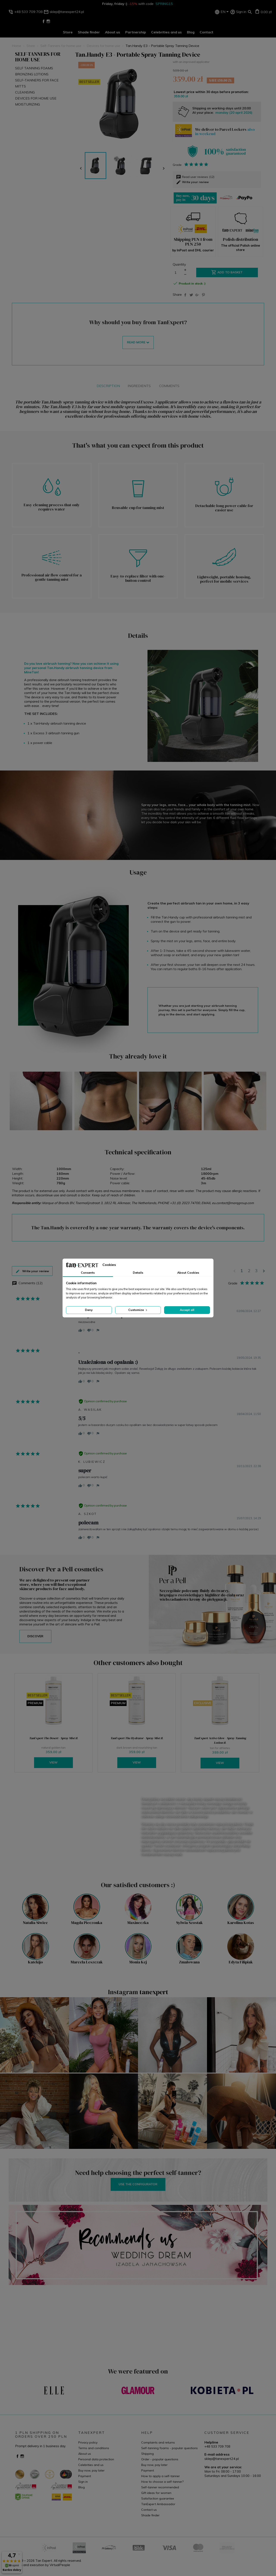 This screenshot has height=2576, width=276. I want to click on Mitts, so click(20, 86).